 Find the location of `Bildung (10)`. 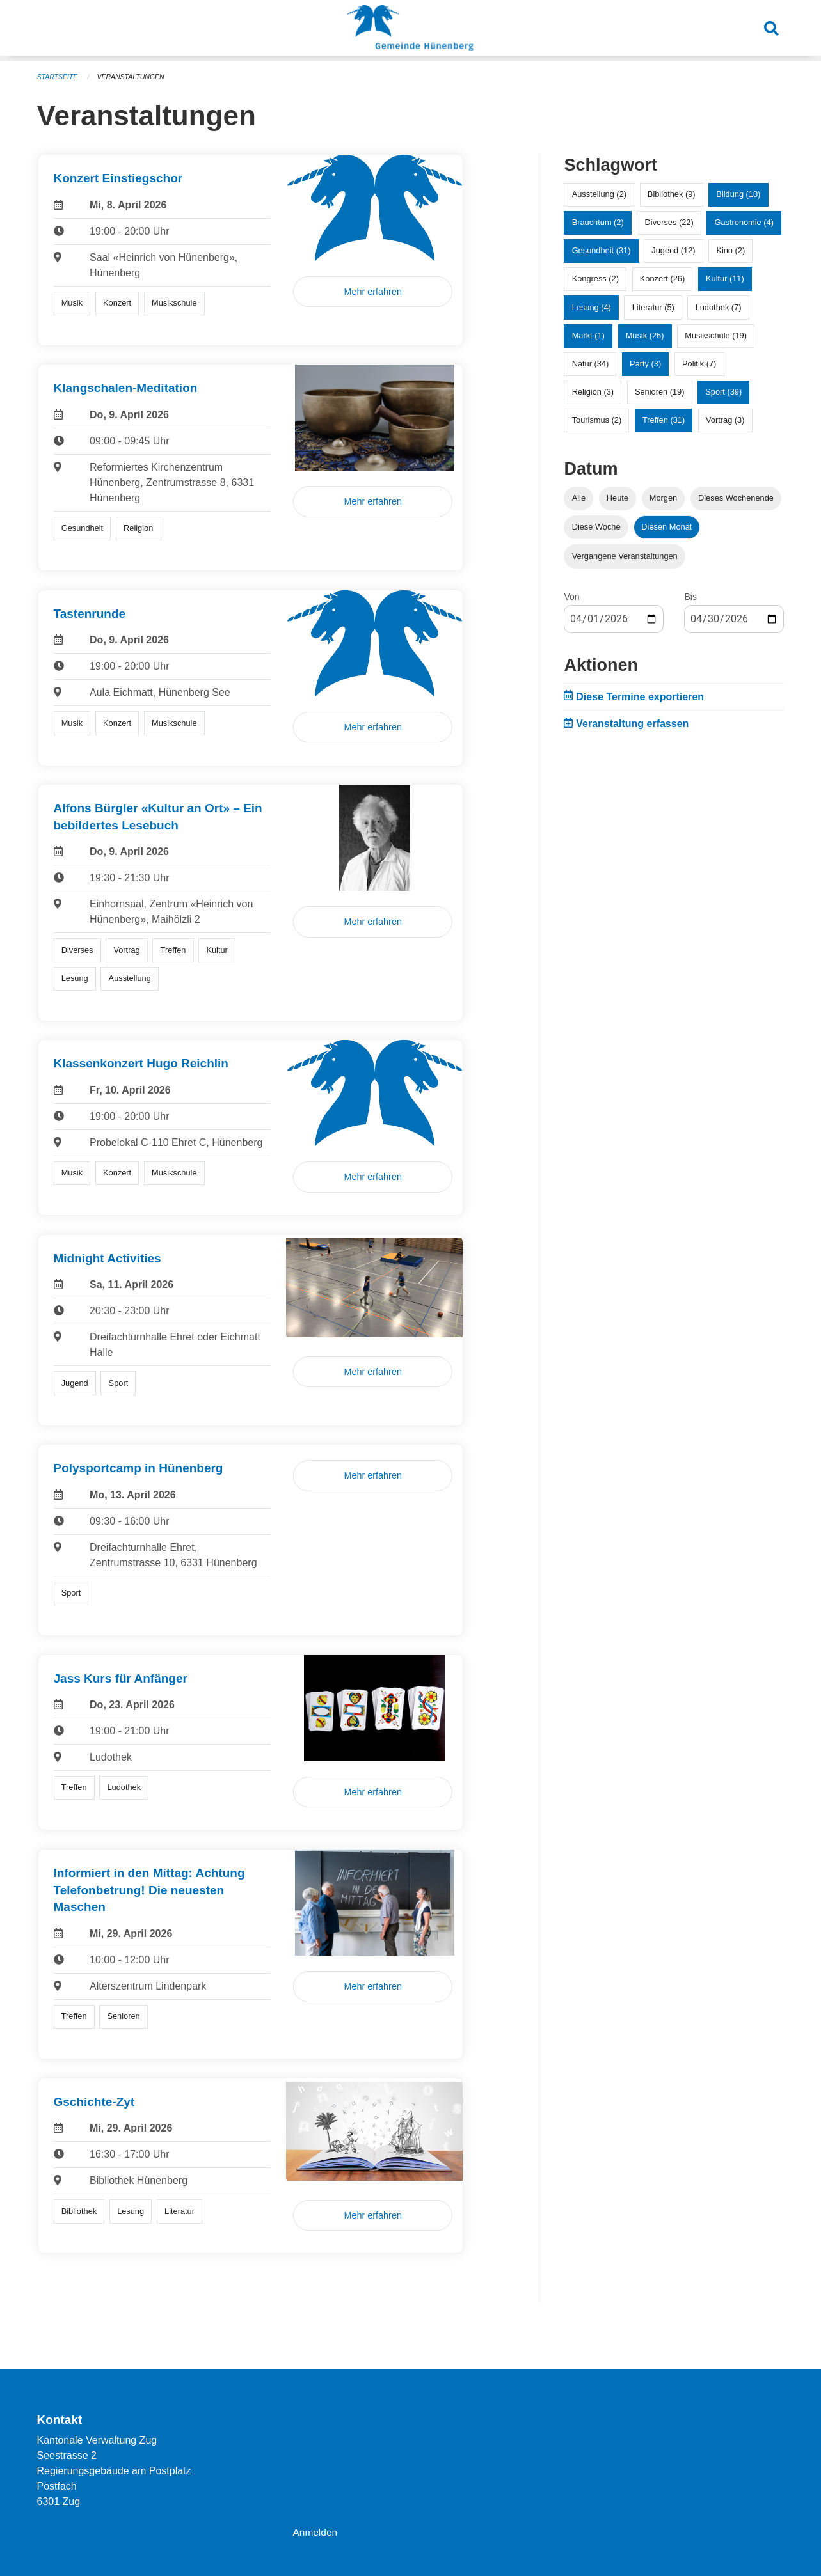

Bildung (10) is located at coordinates (738, 194).